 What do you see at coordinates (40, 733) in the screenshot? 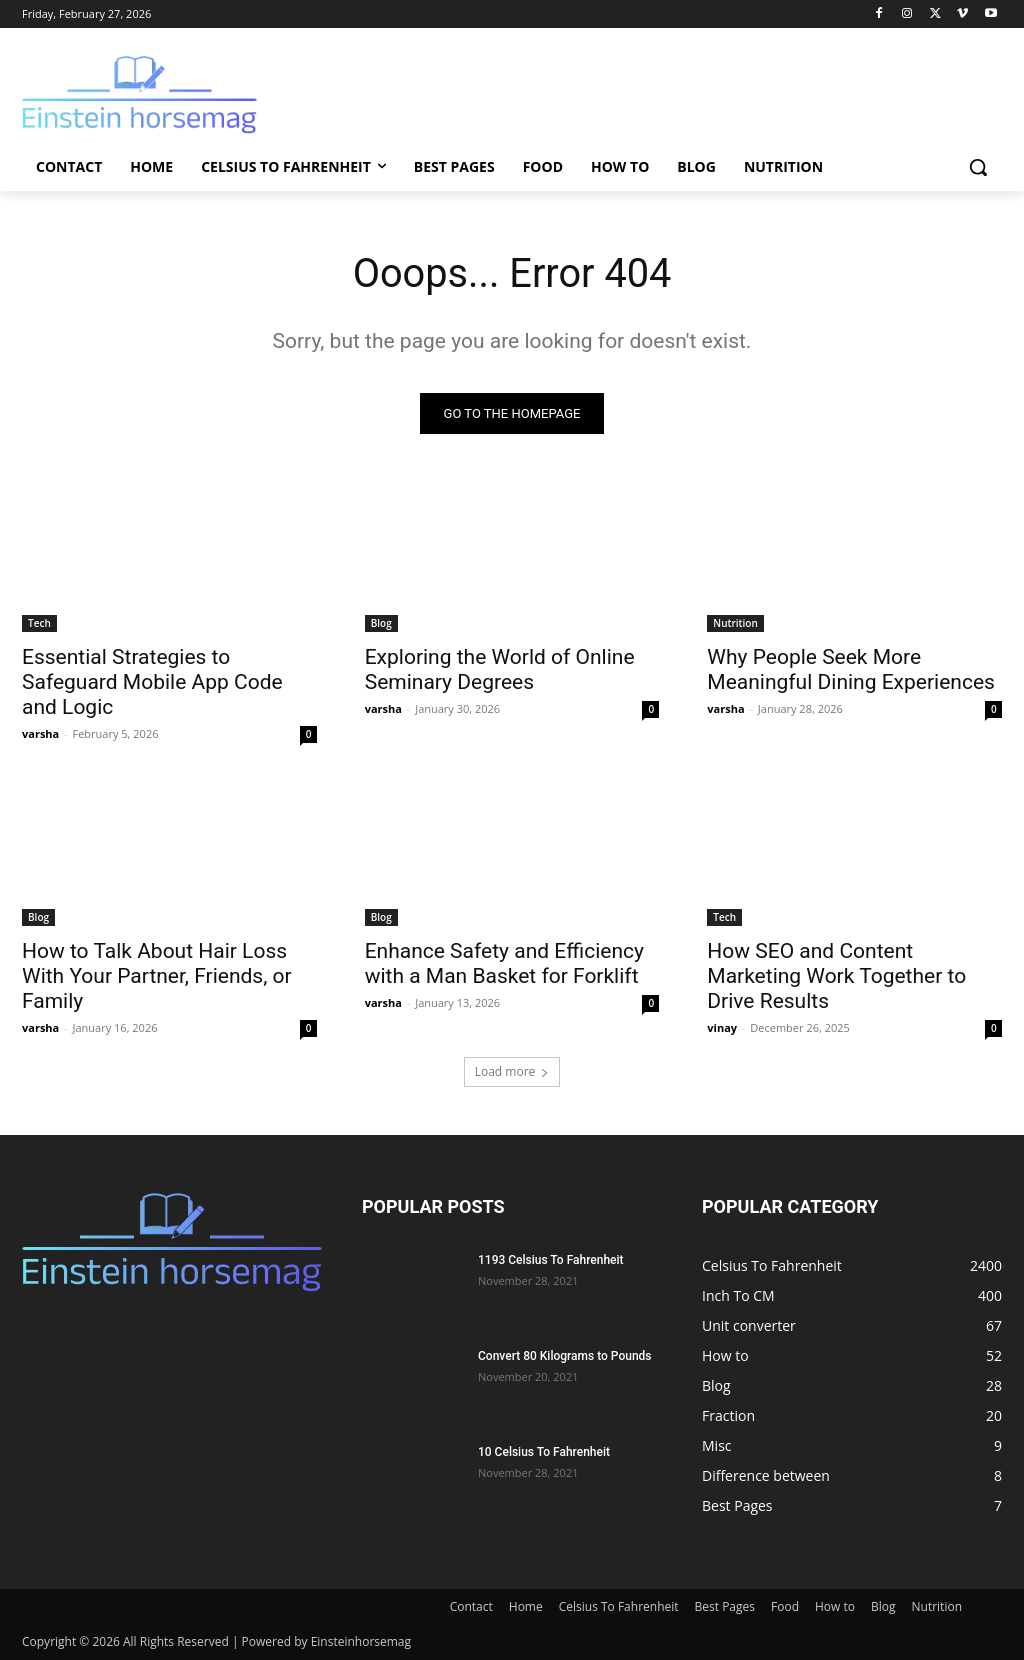
I see `varsha` at bounding box center [40, 733].